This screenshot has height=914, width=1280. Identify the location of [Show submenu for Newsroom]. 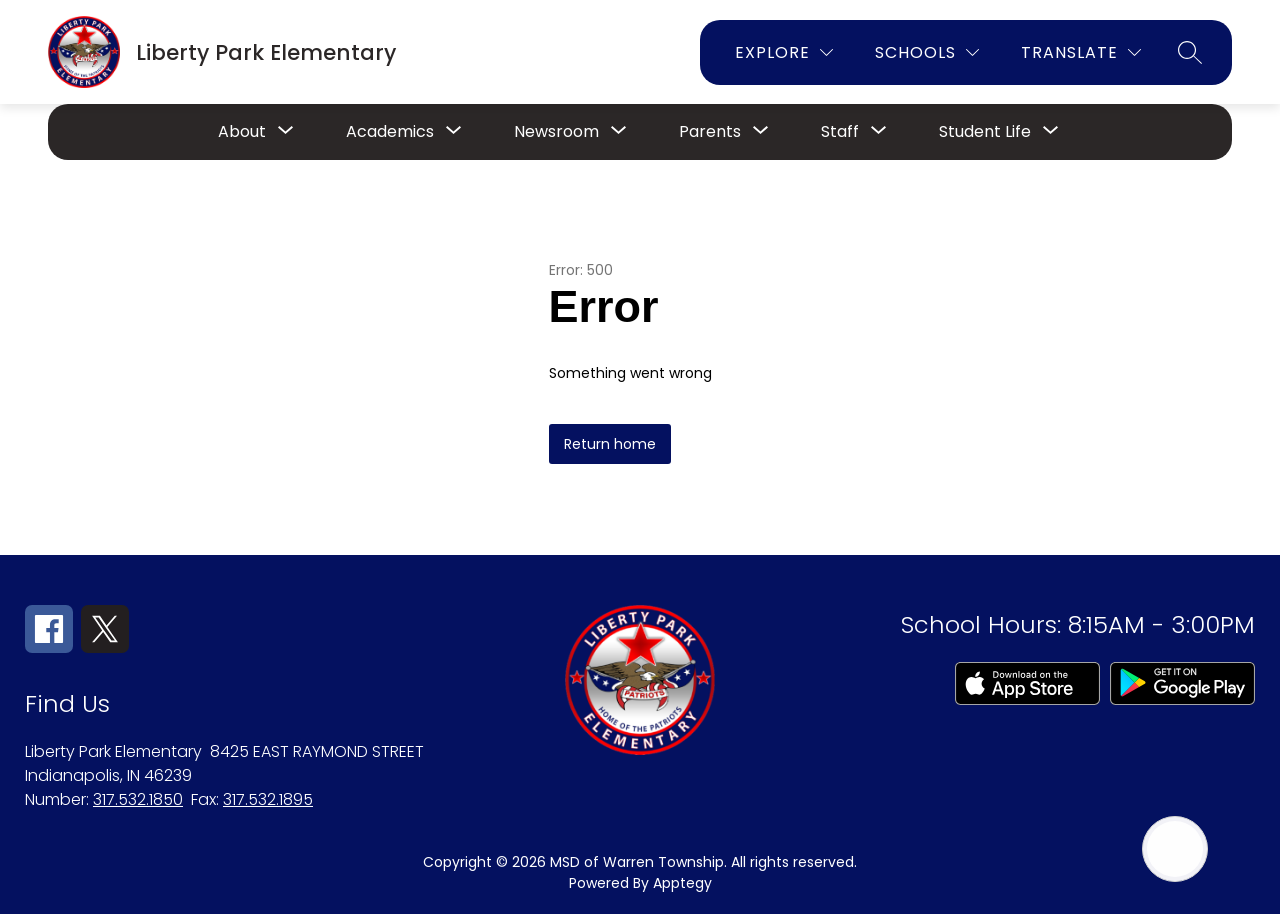
(556, 132).